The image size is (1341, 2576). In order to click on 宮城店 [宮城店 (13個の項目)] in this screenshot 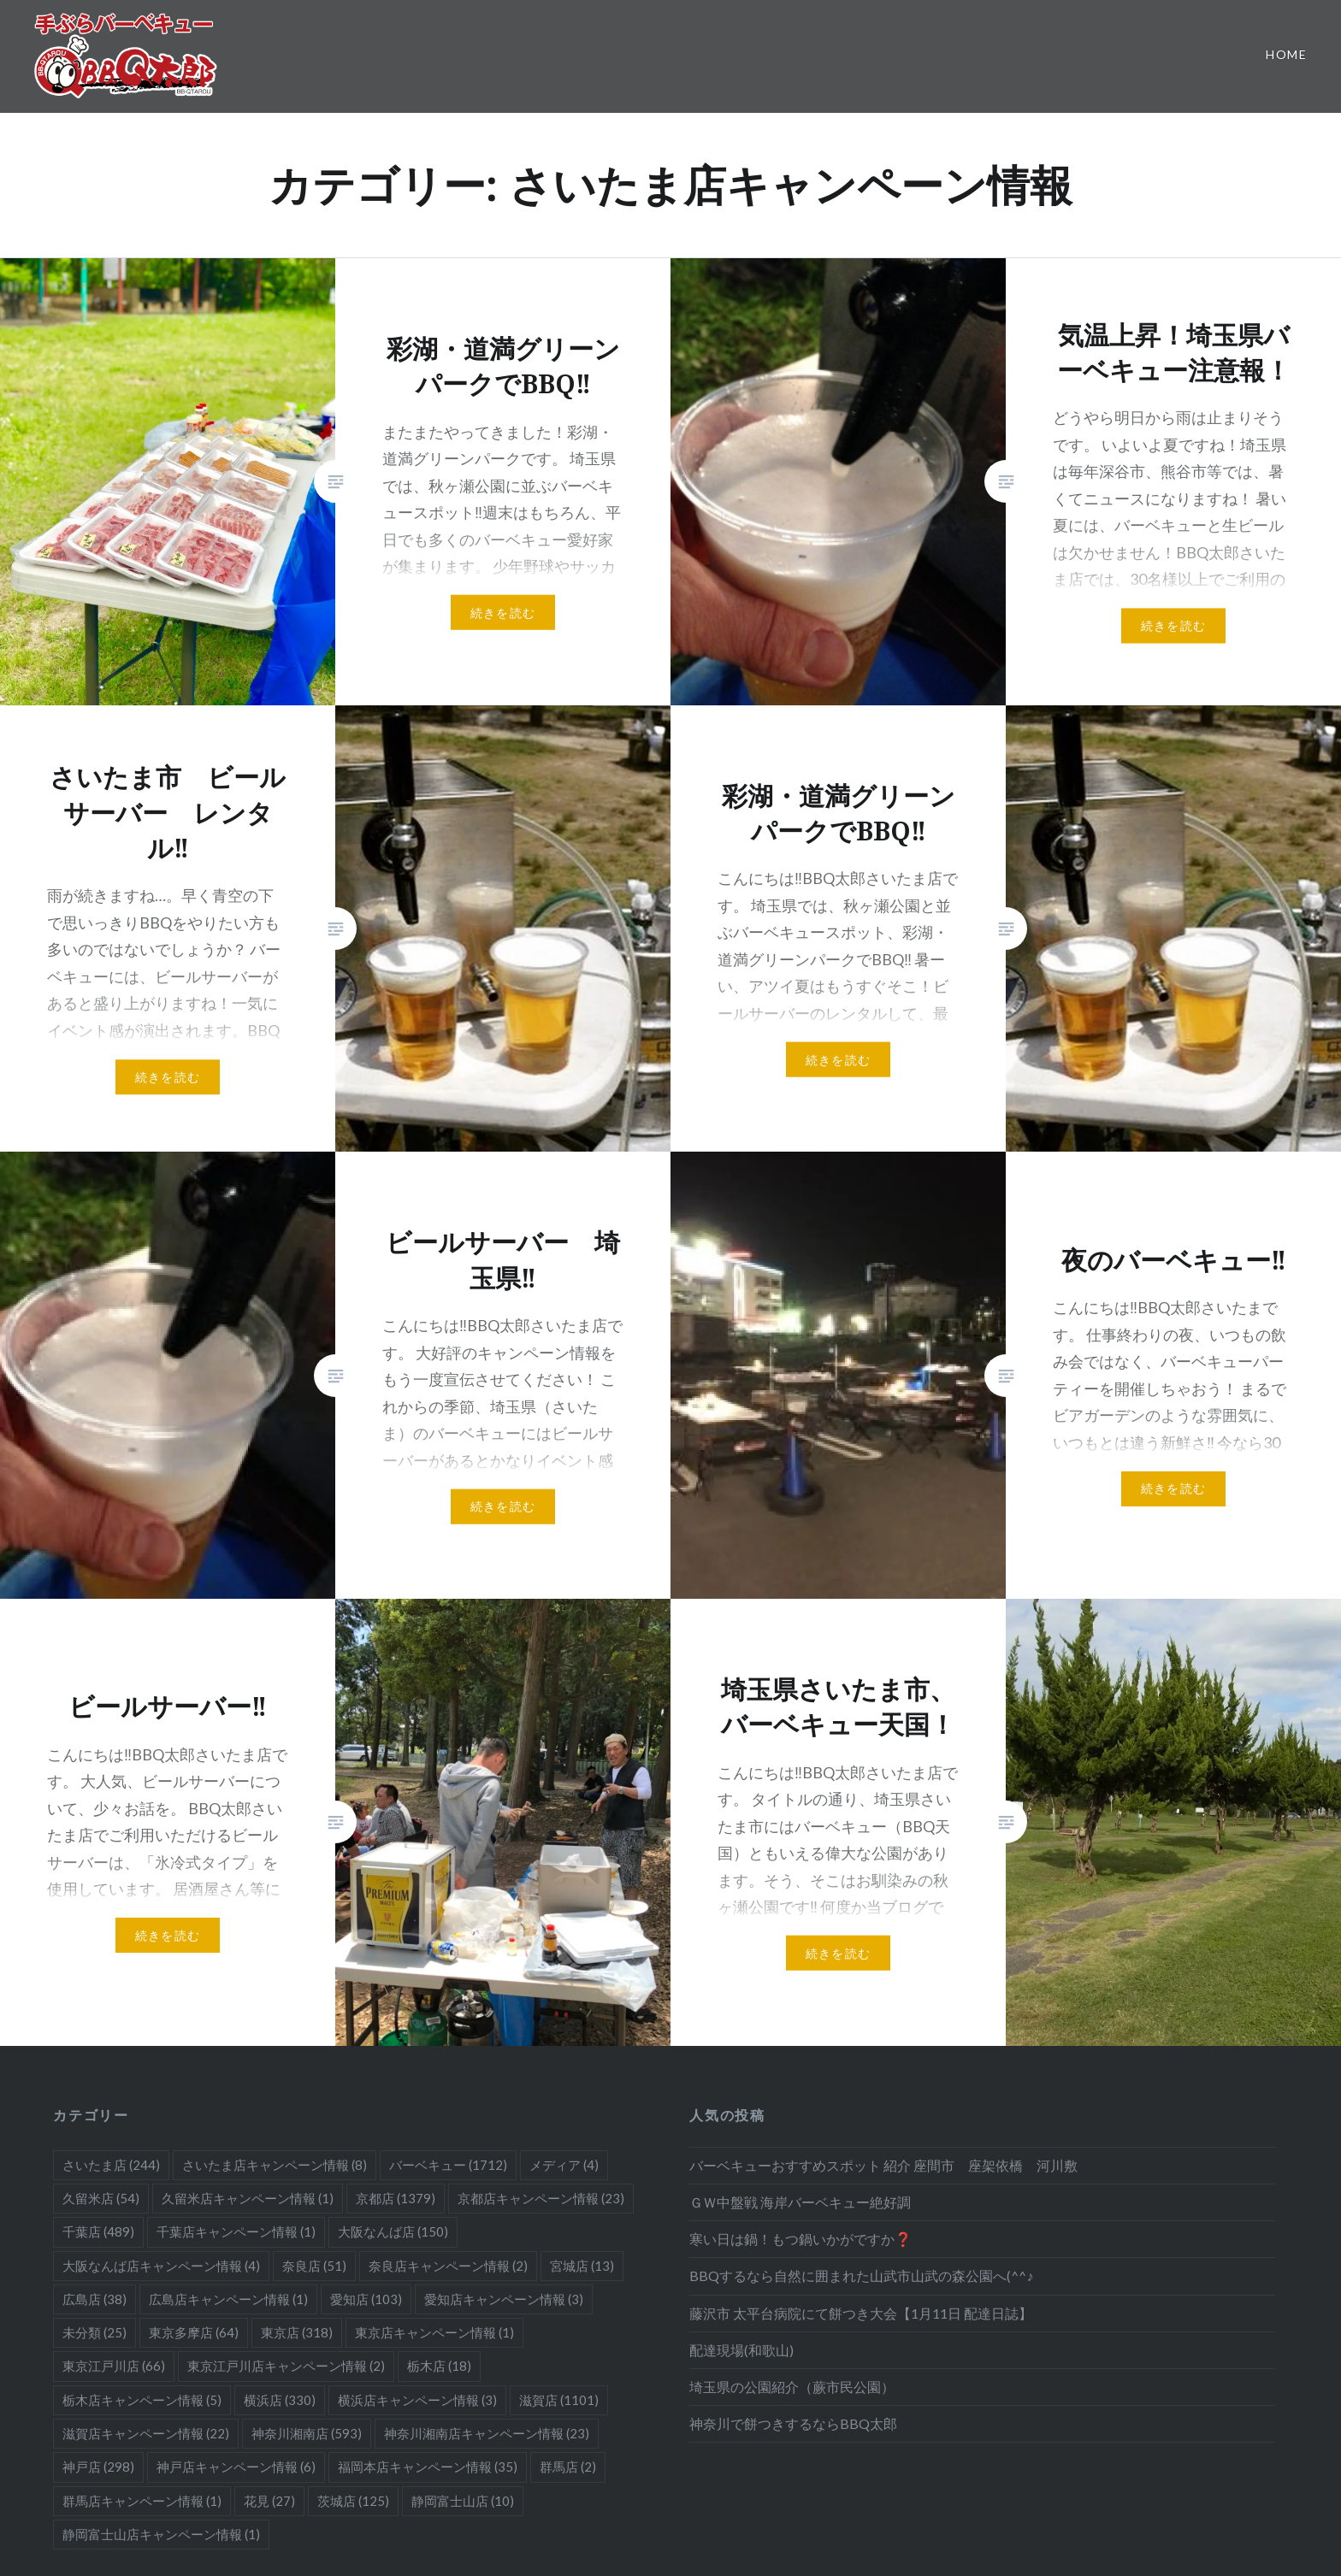, I will do `click(582, 2265)`.